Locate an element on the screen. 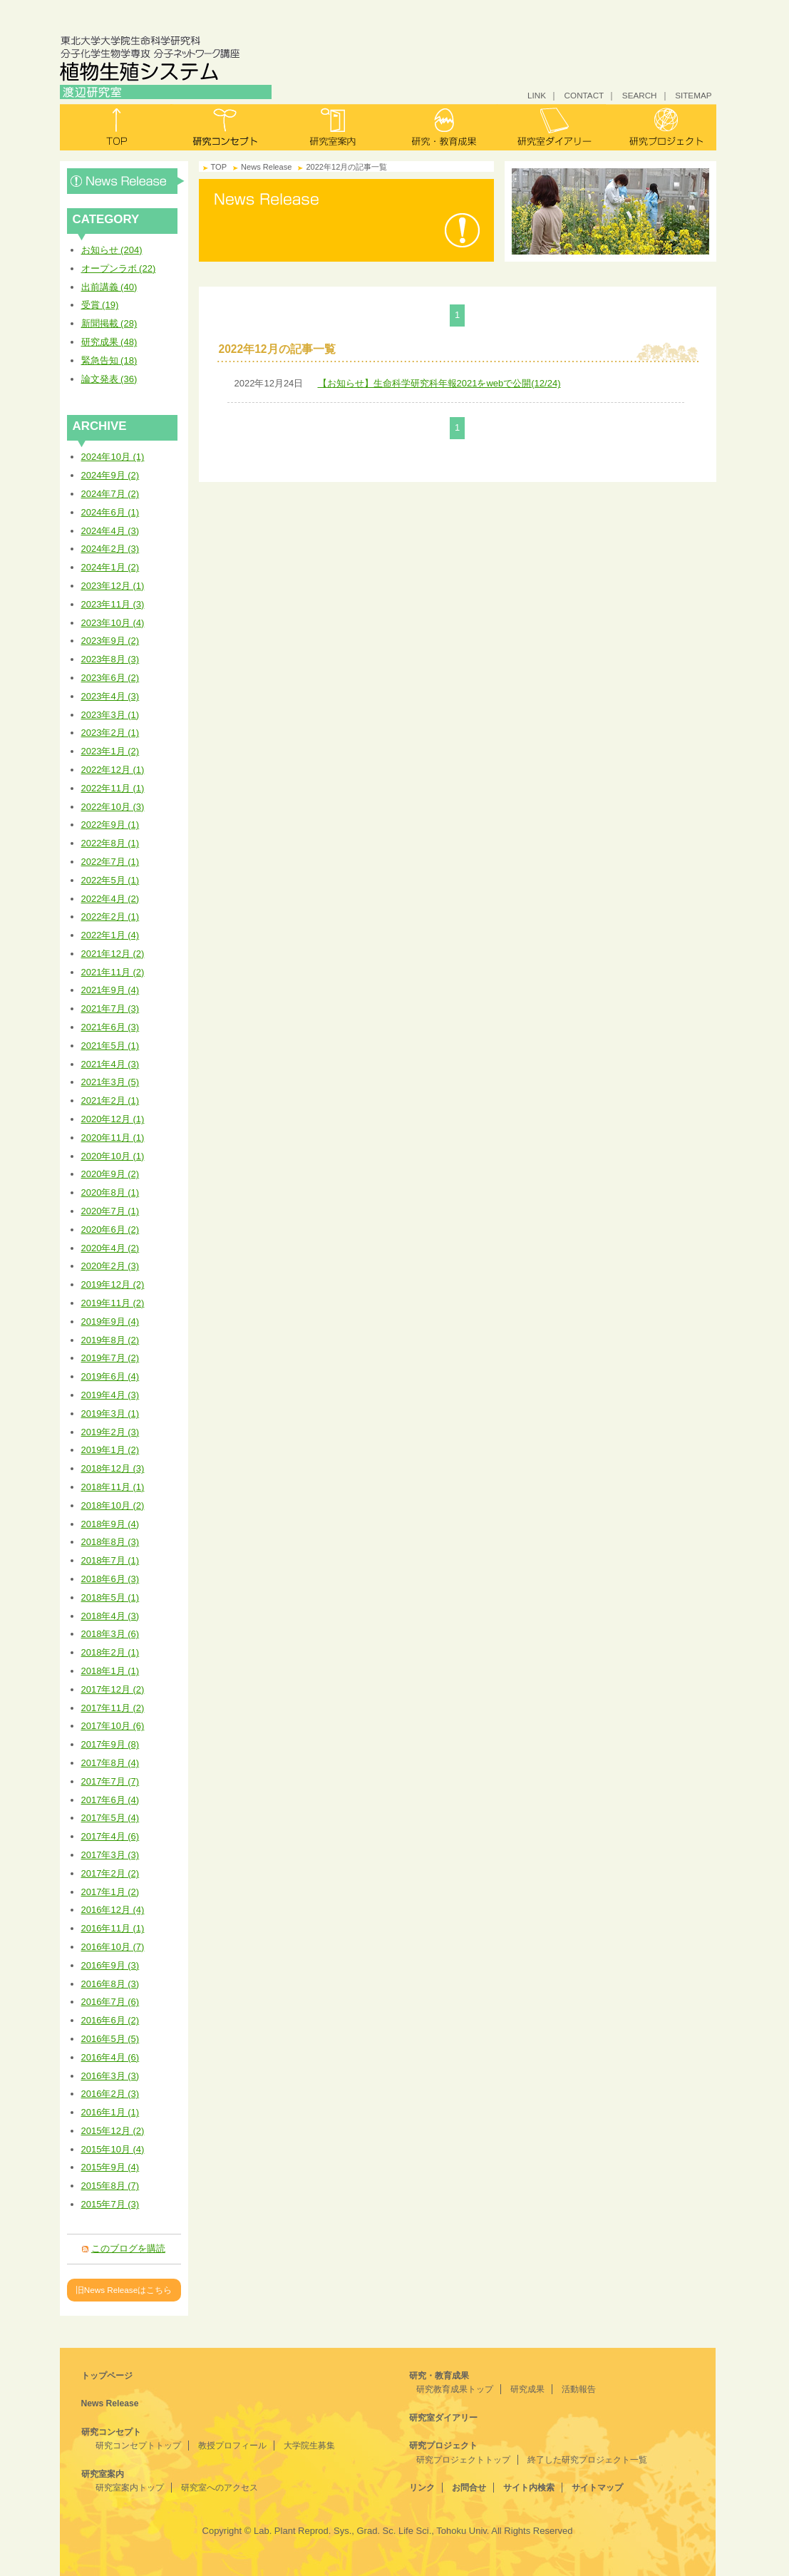 Image resolution: width=789 pixels, height=2576 pixels. 2020年11月 (1) is located at coordinates (113, 1137).